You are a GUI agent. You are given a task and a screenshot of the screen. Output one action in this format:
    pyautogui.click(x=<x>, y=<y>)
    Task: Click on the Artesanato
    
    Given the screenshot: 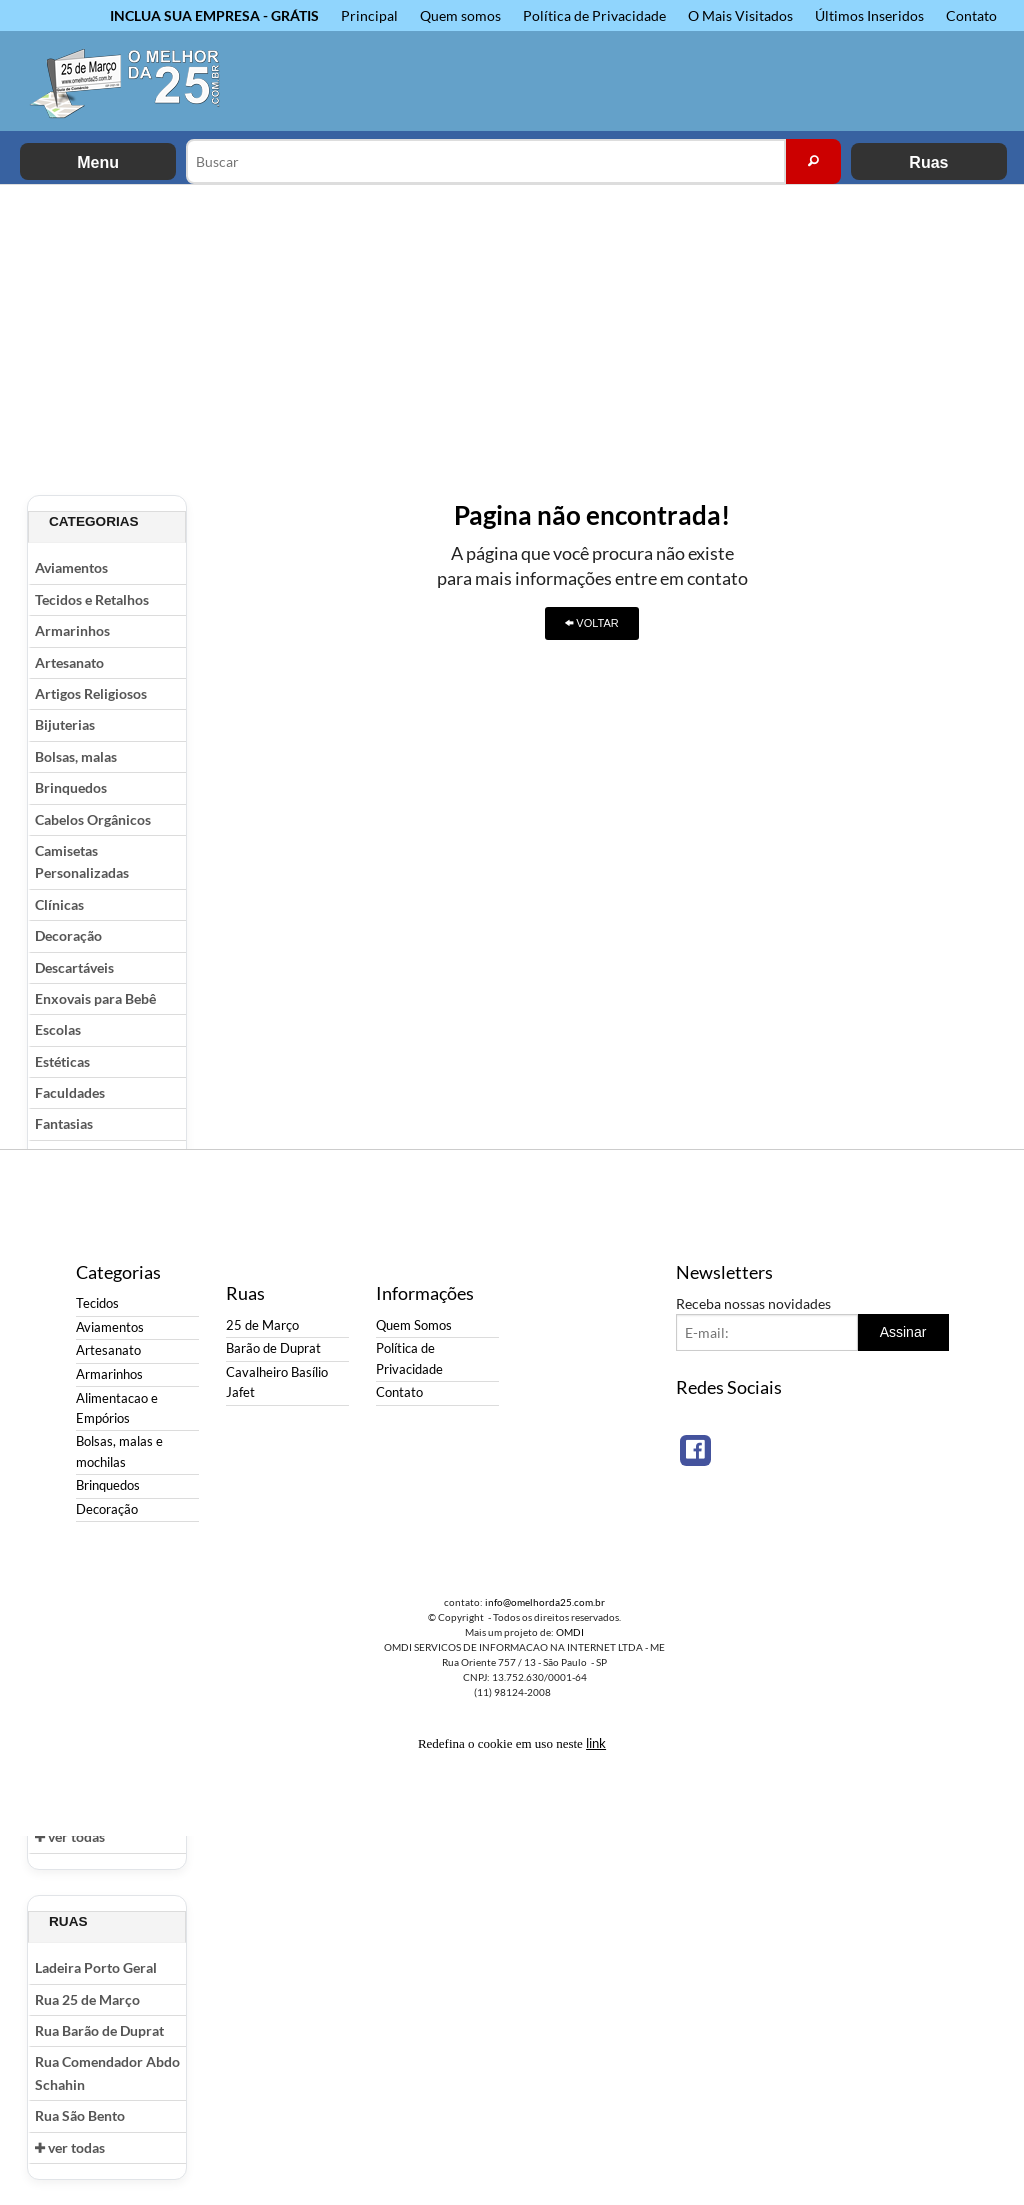 What is the action you would take?
    pyautogui.click(x=69, y=662)
    